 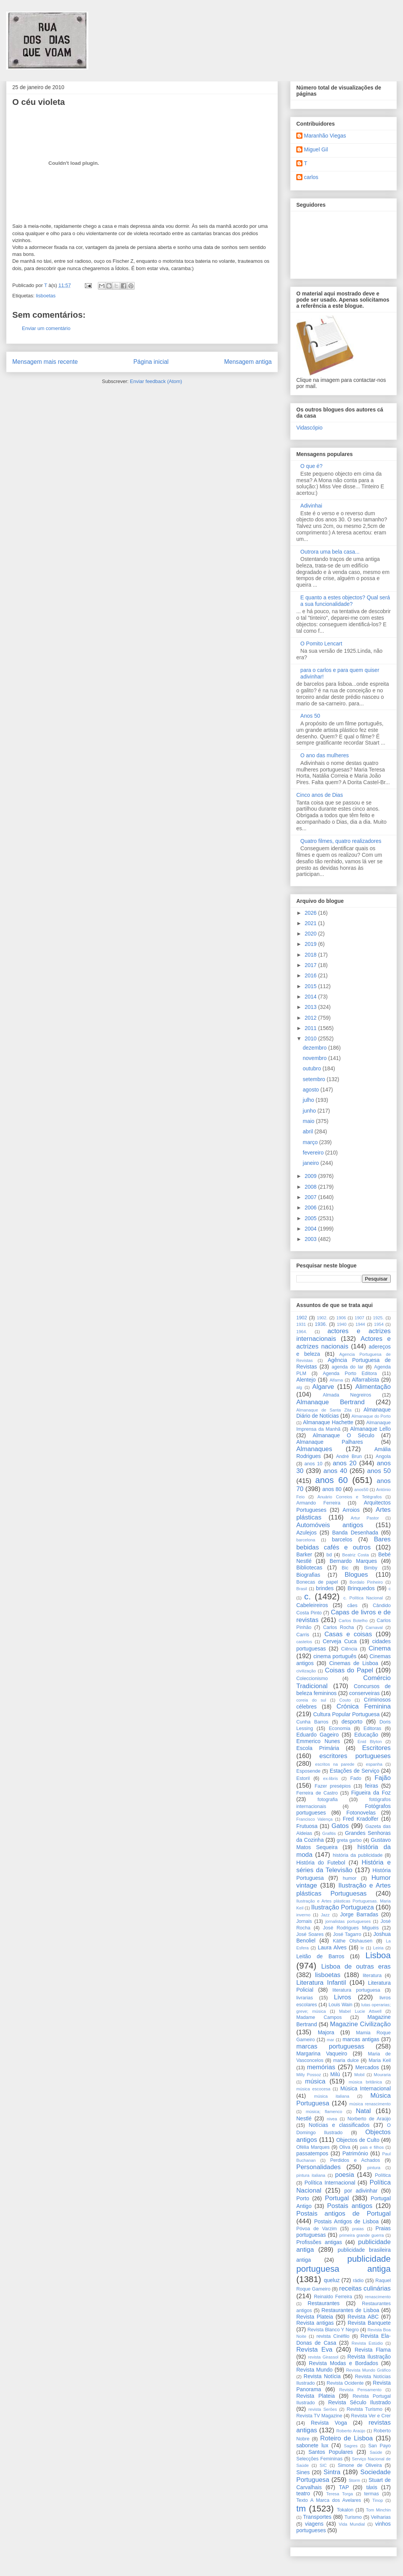 What do you see at coordinates (372, 2147) in the screenshot?
I see `pais e filhos` at bounding box center [372, 2147].